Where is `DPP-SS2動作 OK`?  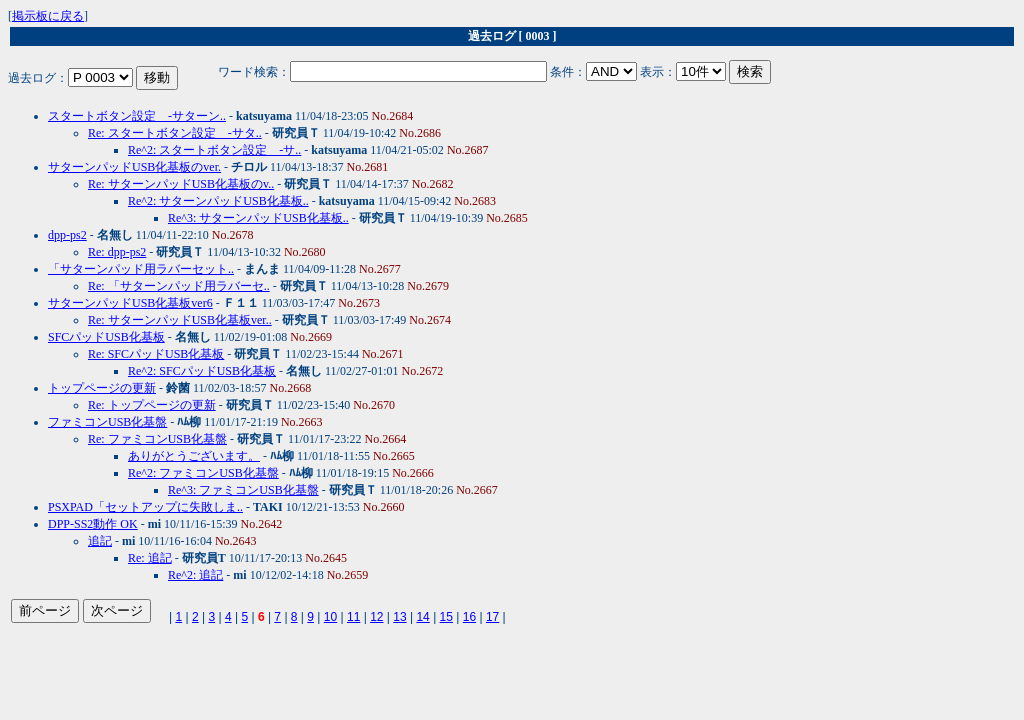 DPP-SS2動作 OK is located at coordinates (93, 524).